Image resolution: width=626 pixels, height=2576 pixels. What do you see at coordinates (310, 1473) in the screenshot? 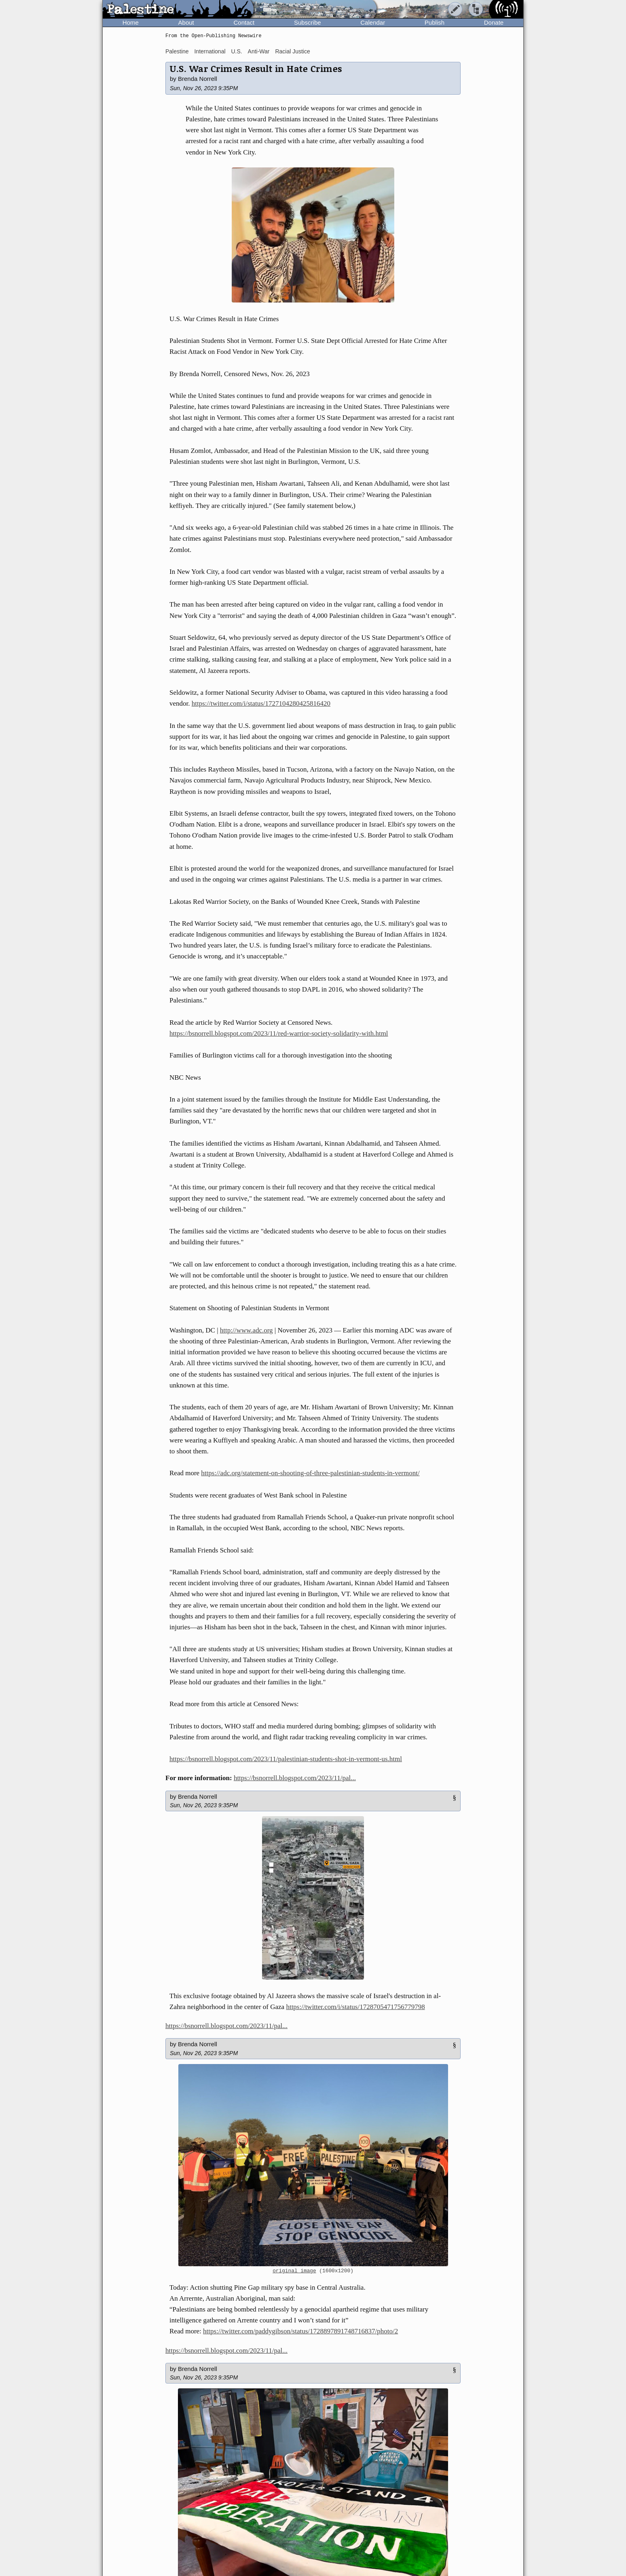
I see `https://adc.org/statement-on-shooting-of-three-palestinian-students-in-vermont/` at bounding box center [310, 1473].